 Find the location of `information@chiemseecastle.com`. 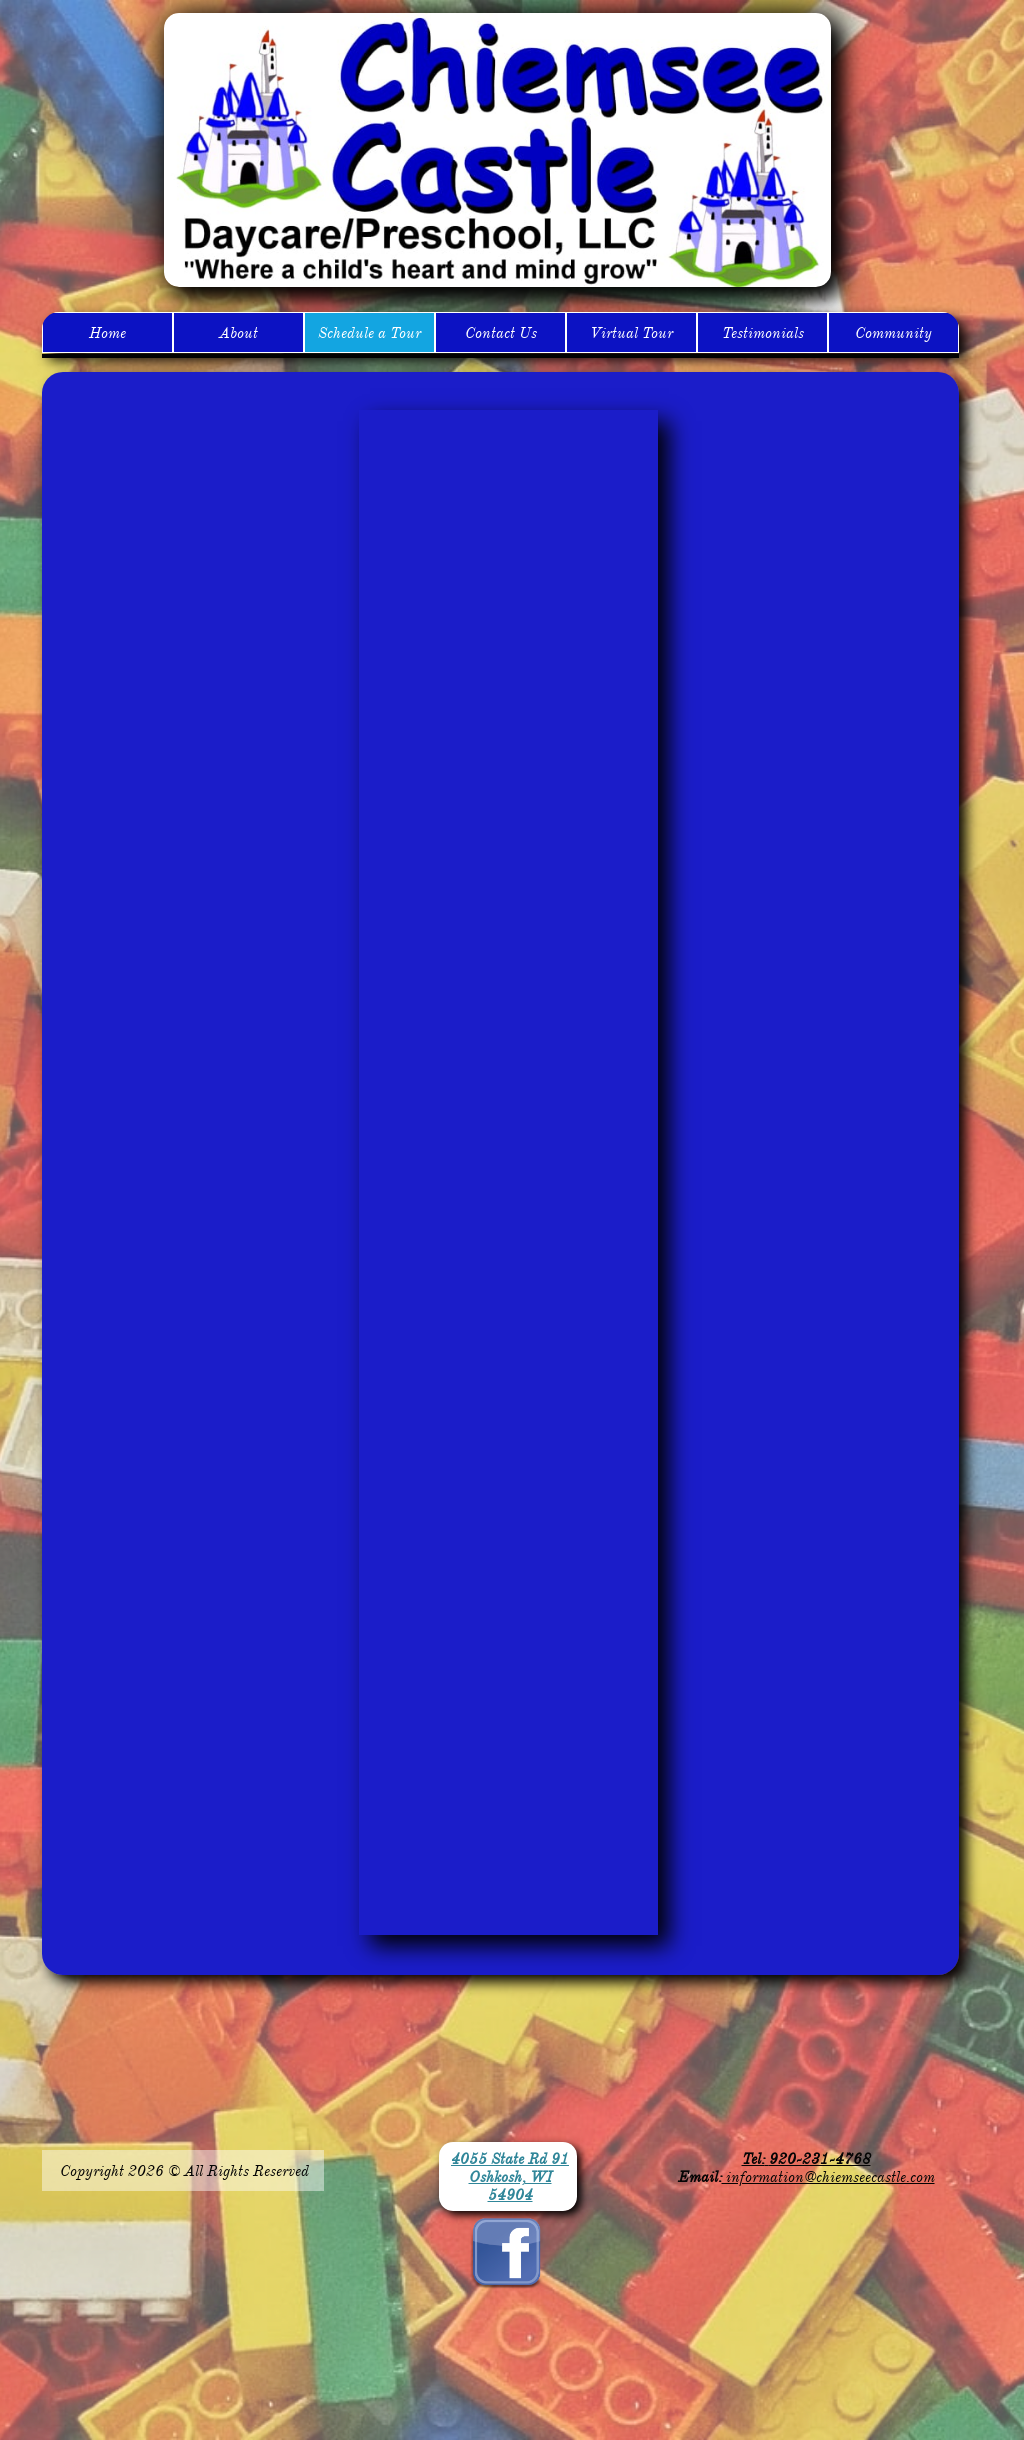

information@chiemseecastle.com is located at coordinates (828, 2177).